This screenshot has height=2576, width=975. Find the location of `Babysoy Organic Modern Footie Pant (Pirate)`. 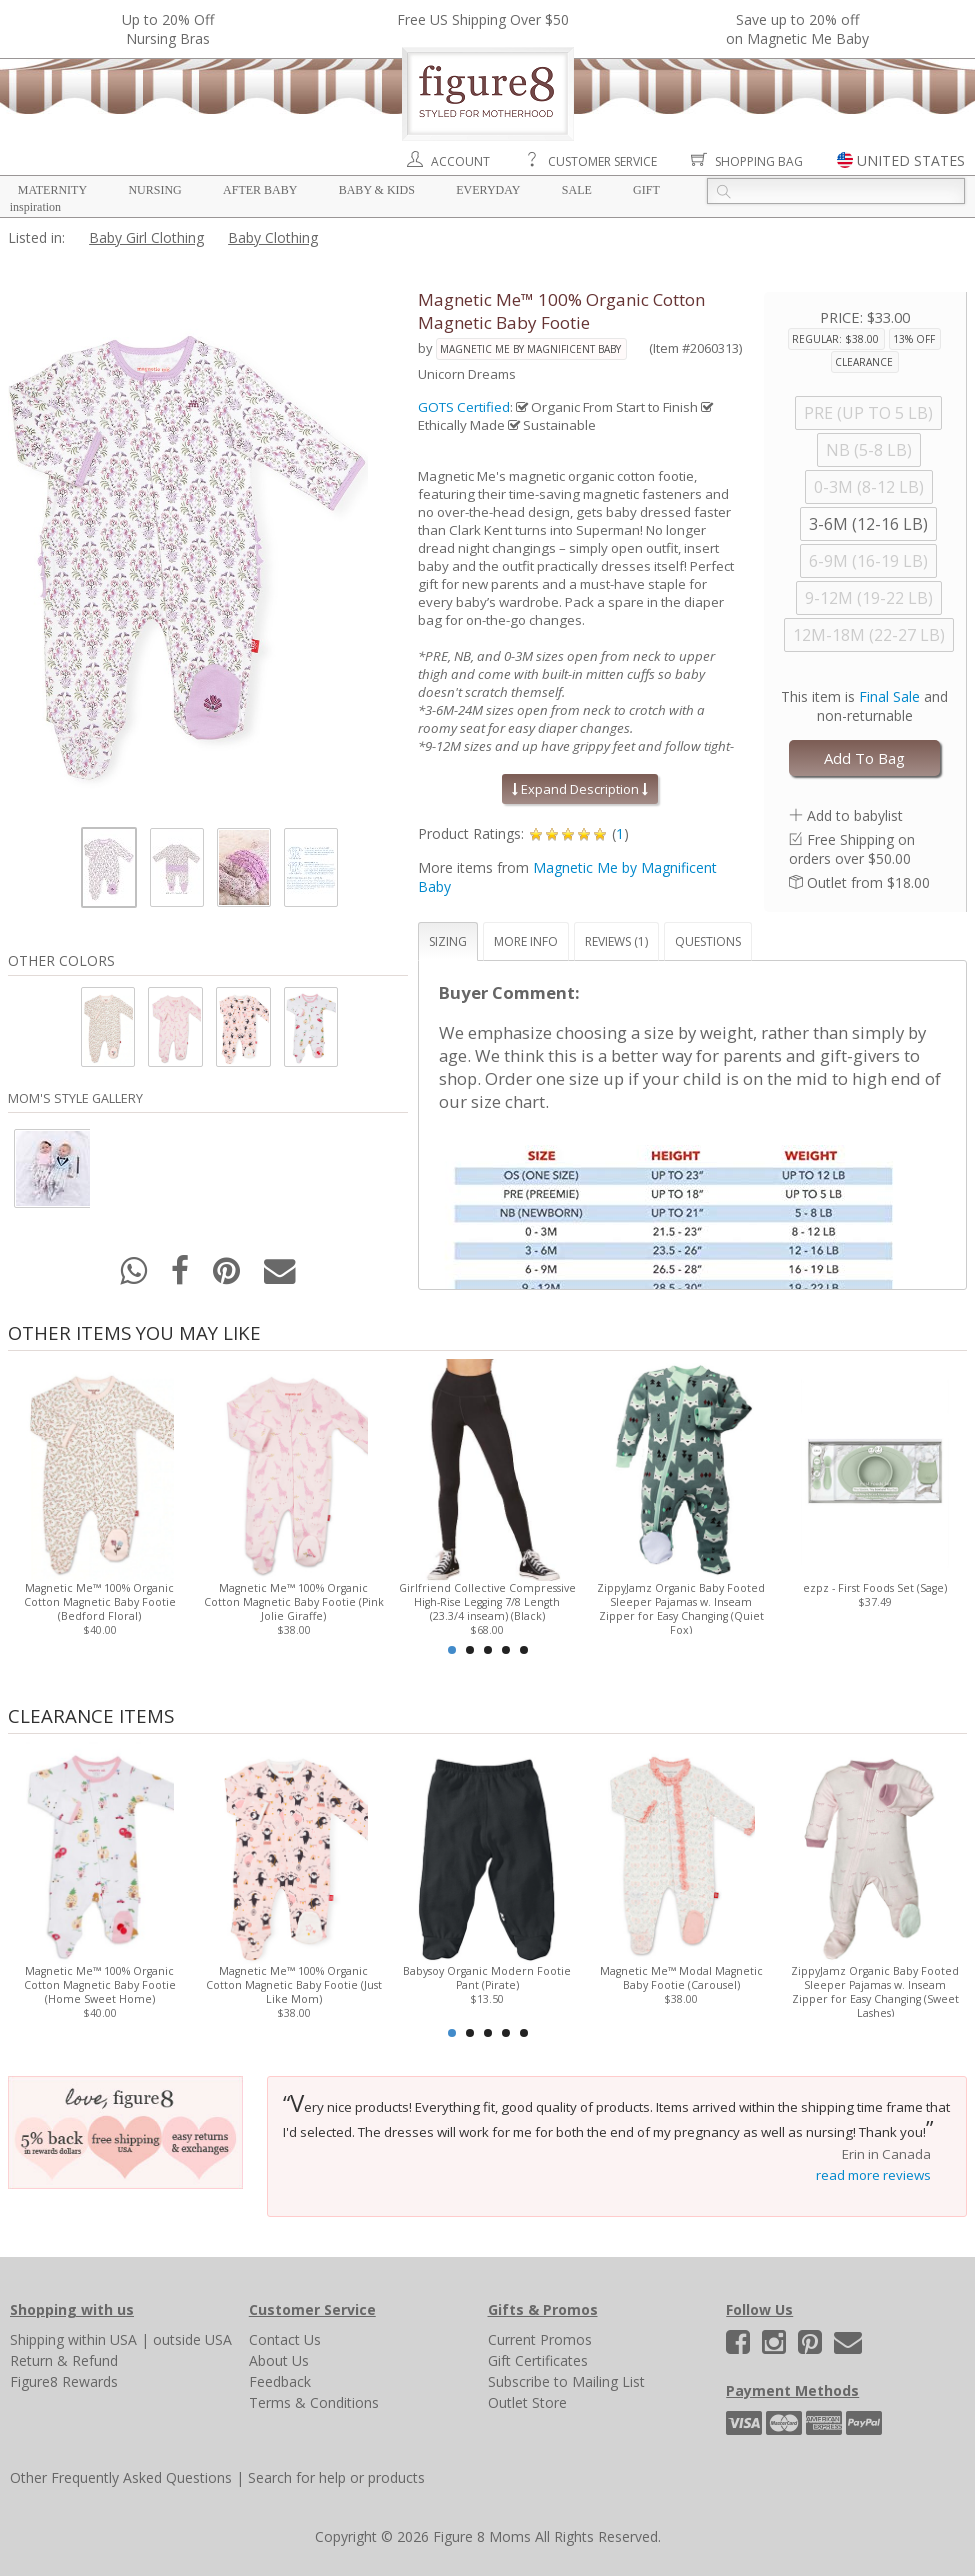

Babysoy Organic Modern Footie Pant (Pirate) is located at coordinates (488, 1978).